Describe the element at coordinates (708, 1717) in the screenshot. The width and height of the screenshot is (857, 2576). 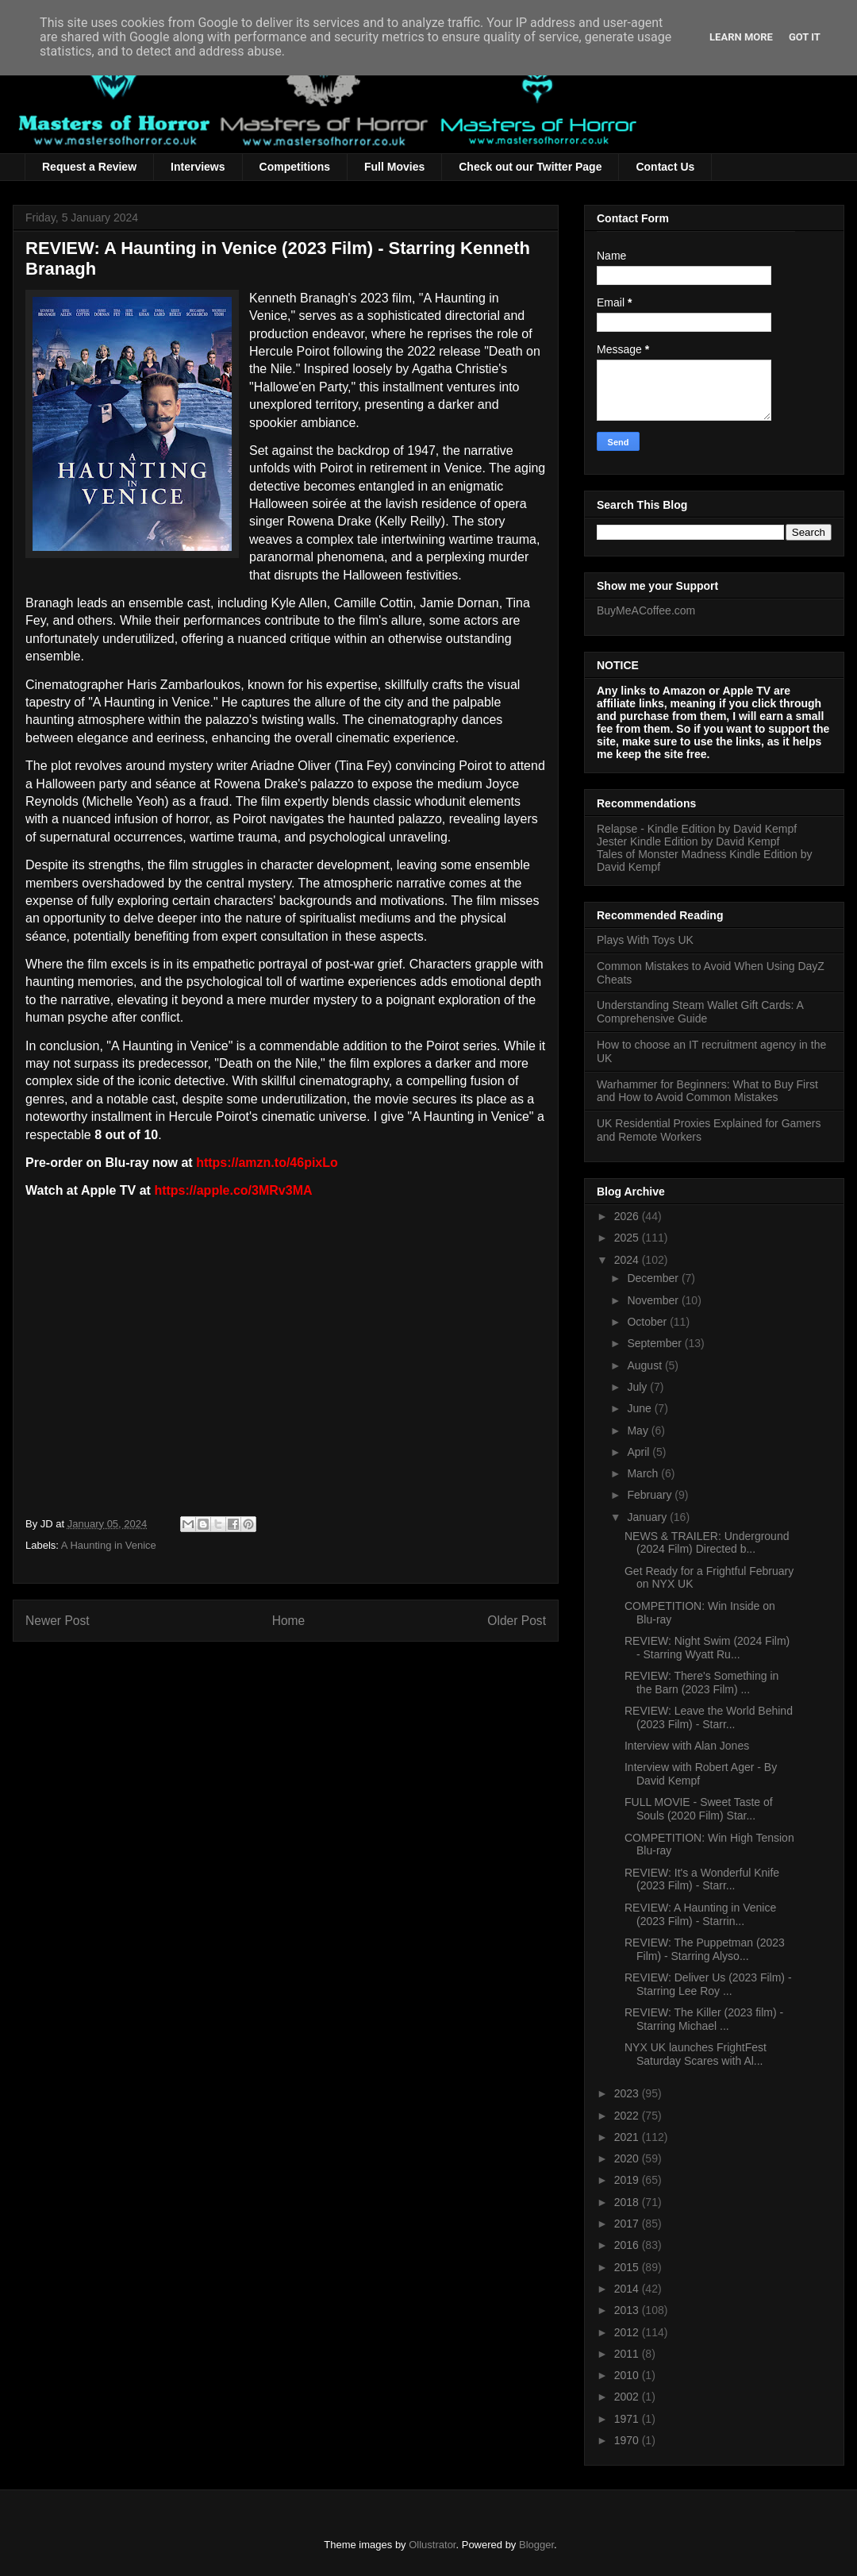
I see `REVIEW: Leave the World Behind (2023 Film) - Starr...` at that location.